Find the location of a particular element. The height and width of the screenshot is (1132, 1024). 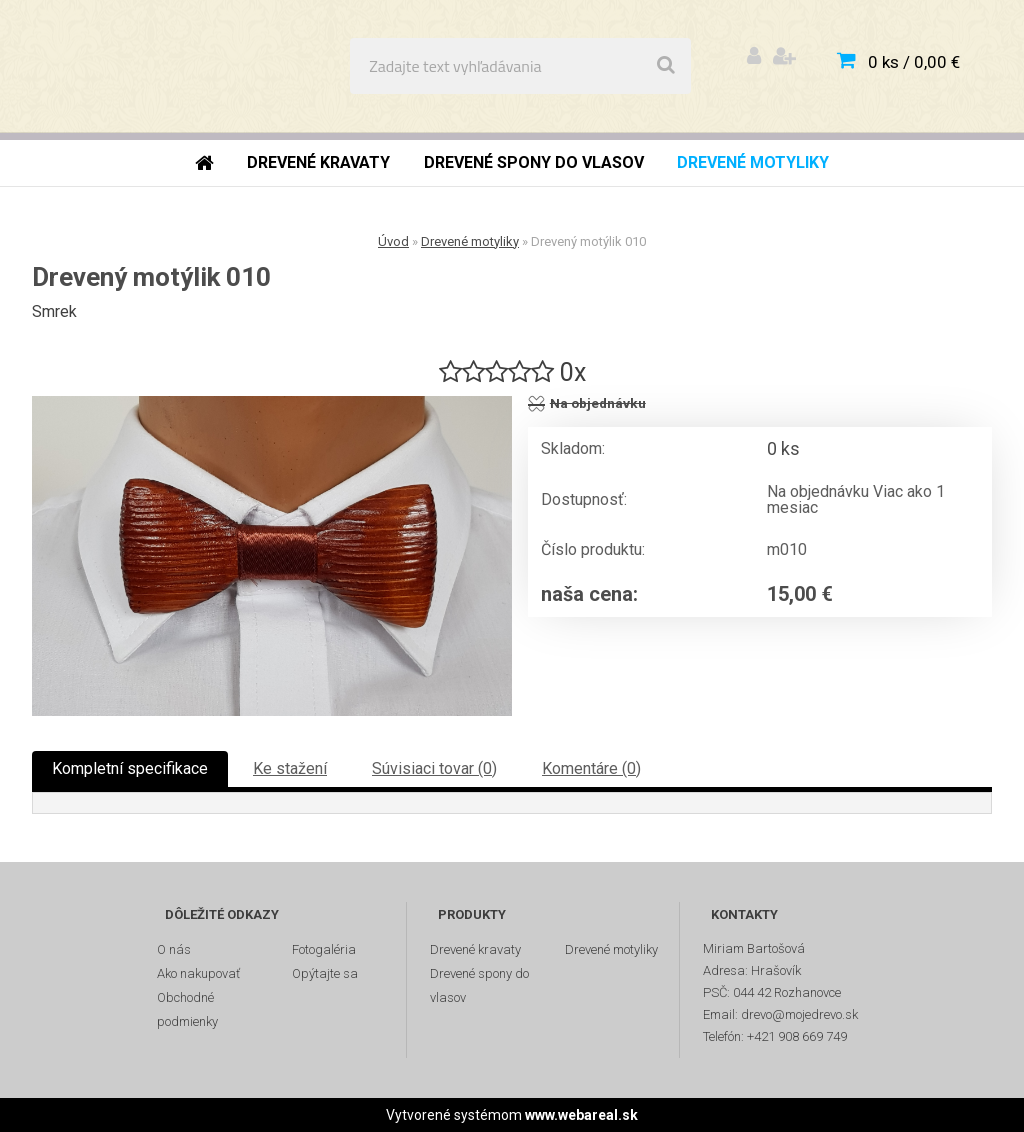

0 ks / 0,00 € is located at coordinates (914, 62).